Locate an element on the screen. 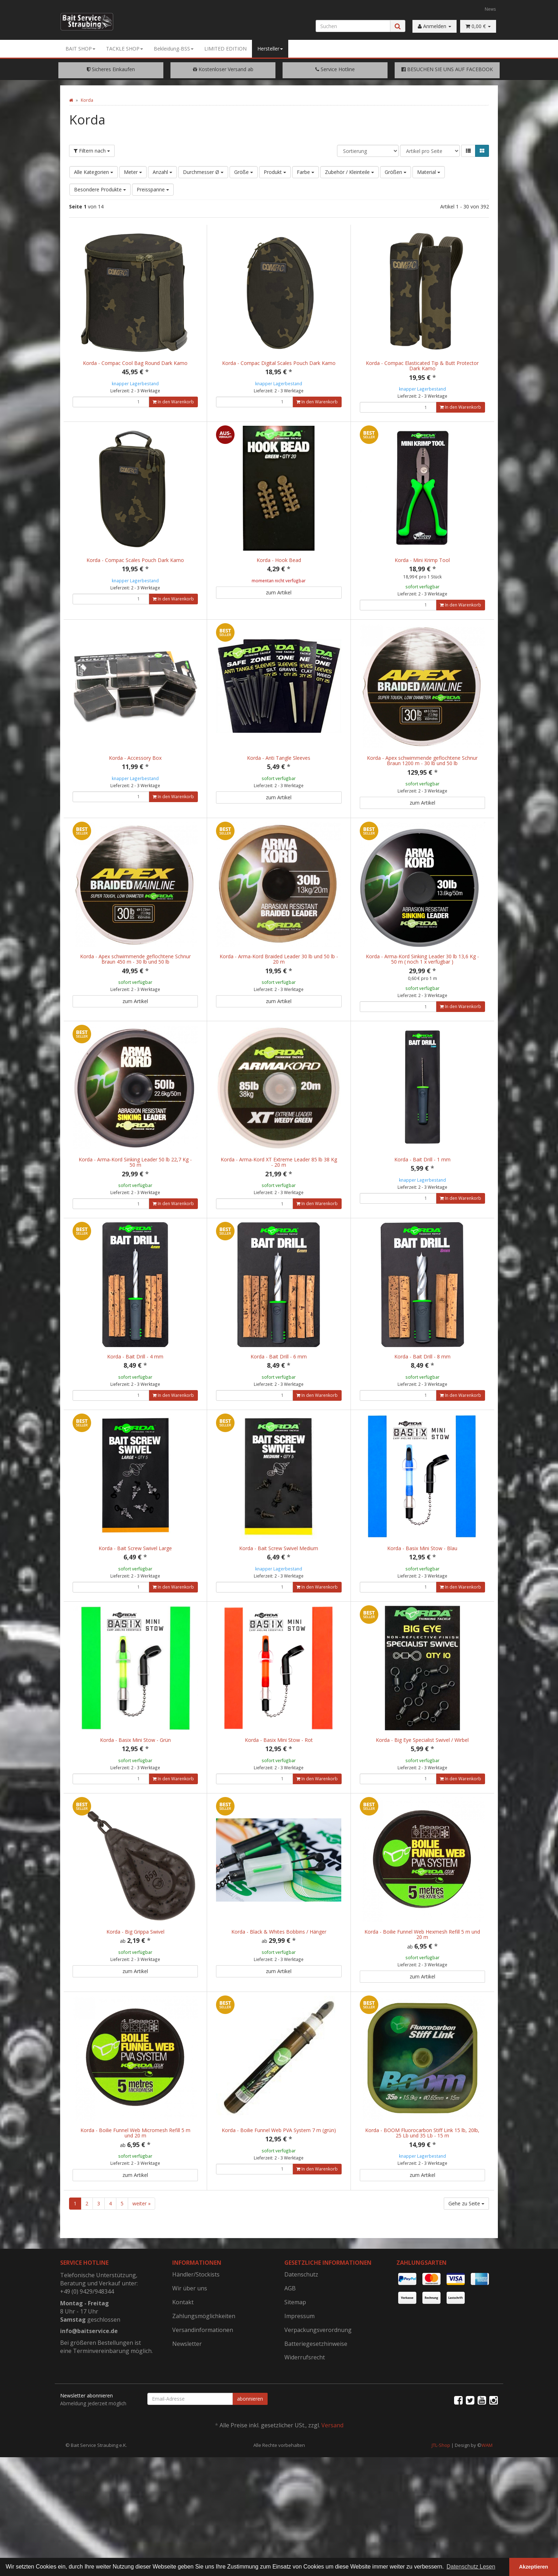 Image resolution: width=558 pixels, height=2576 pixels. JTL-Shop is located at coordinates (441, 2515).